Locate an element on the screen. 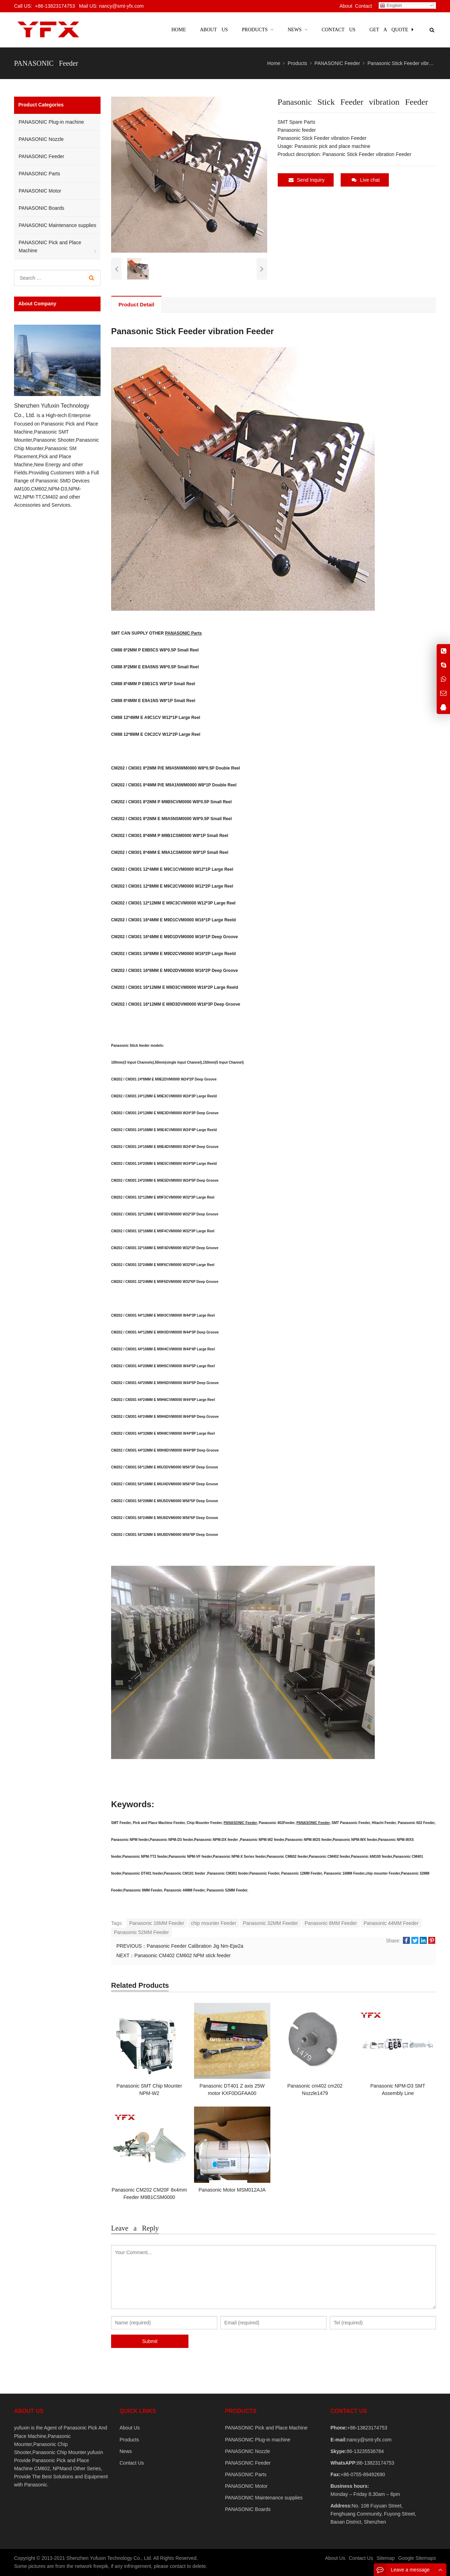  PANASONIC Boards is located at coordinates (41, 208).